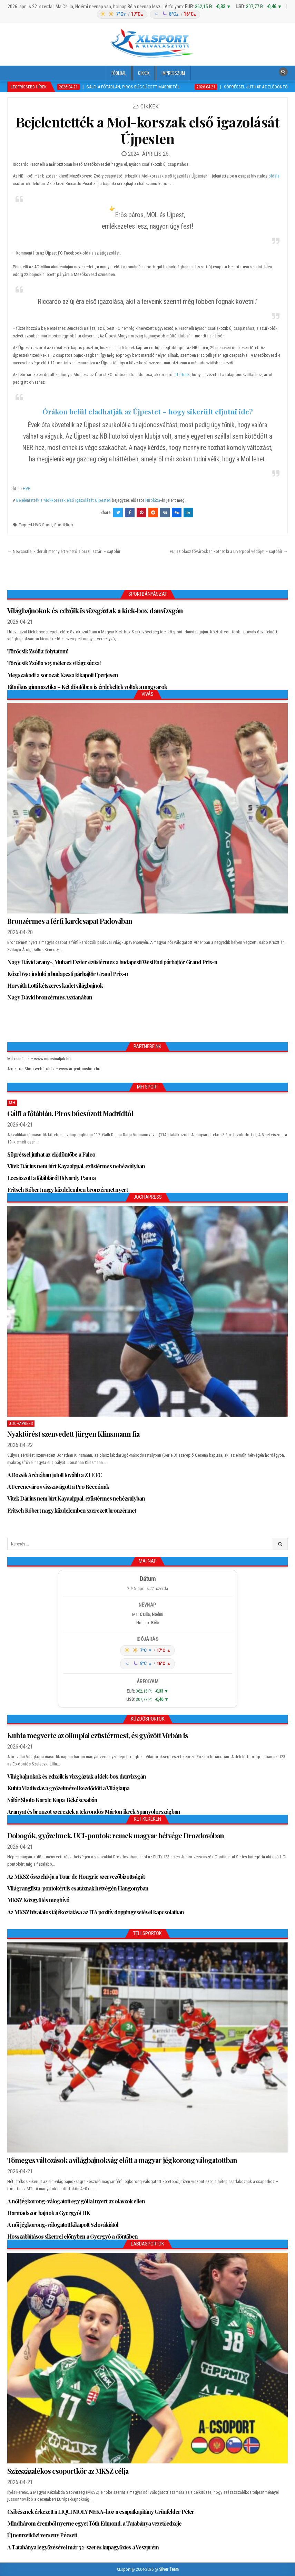 The height and width of the screenshot is (2576, 295). Describe the element at coordinates (229, 551) in the screenshot. I see `PL: az olasz fővárosban köthet ki a Liverpool védője! – sajtóhír →` at that location.